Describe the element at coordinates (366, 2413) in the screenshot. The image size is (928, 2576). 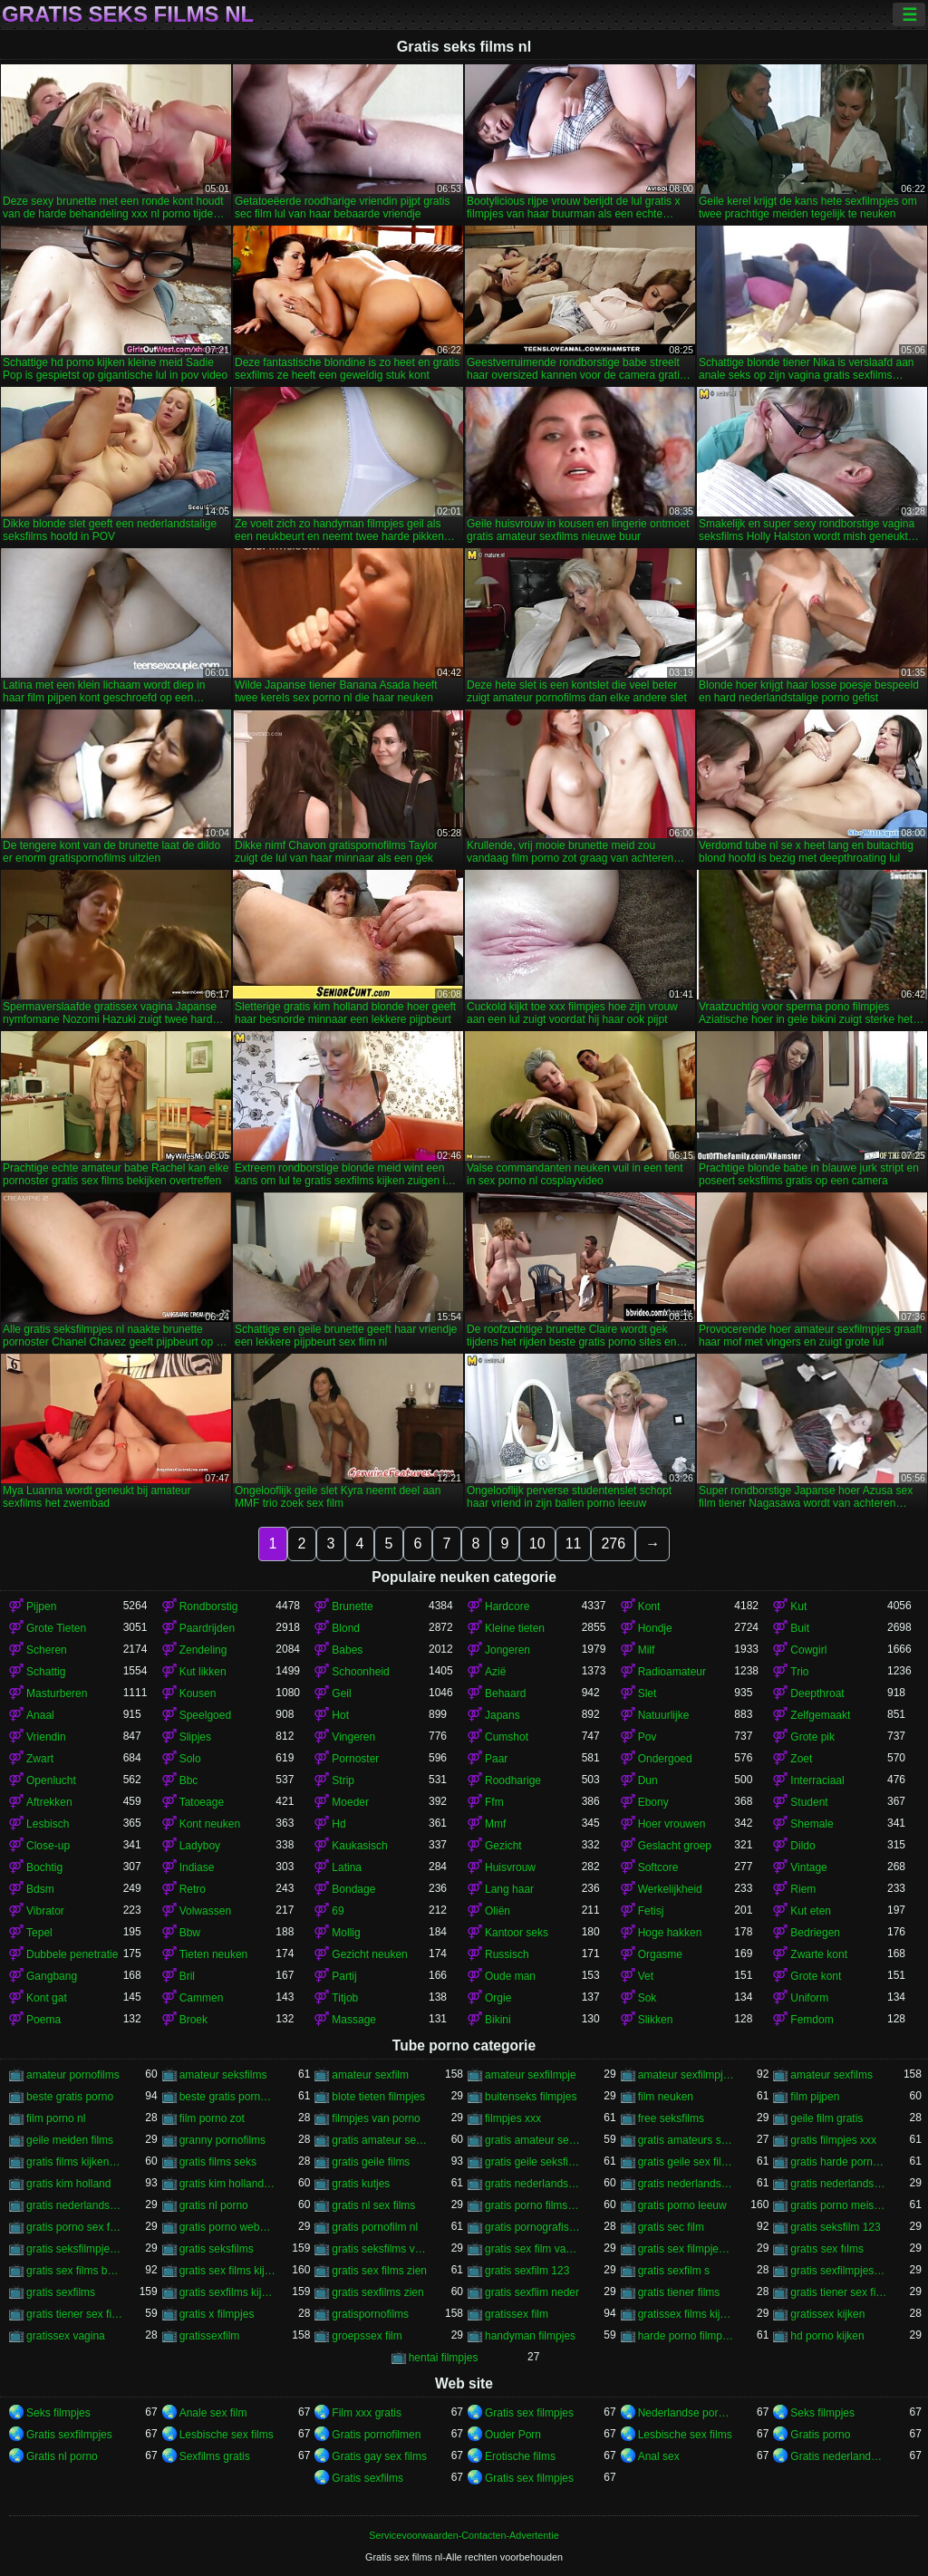
I see `Film xxx gratis` at that location.